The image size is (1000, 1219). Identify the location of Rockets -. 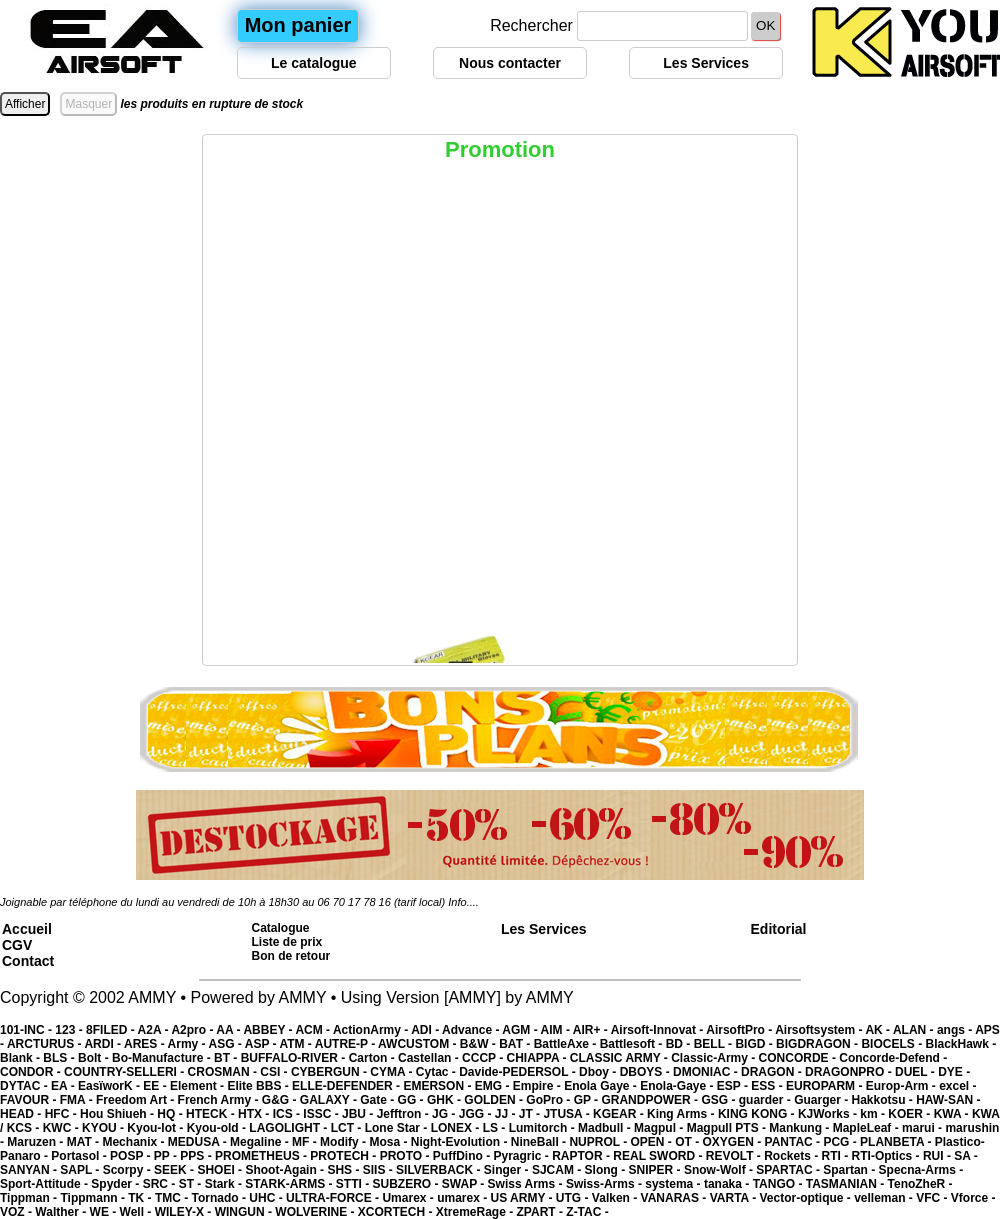
(792, 1156).